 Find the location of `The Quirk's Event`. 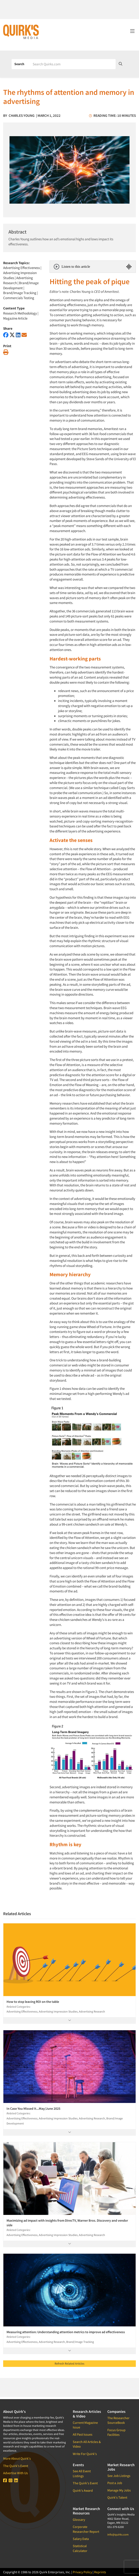

The Quirk's Event is located at coordinates (15, 2466).